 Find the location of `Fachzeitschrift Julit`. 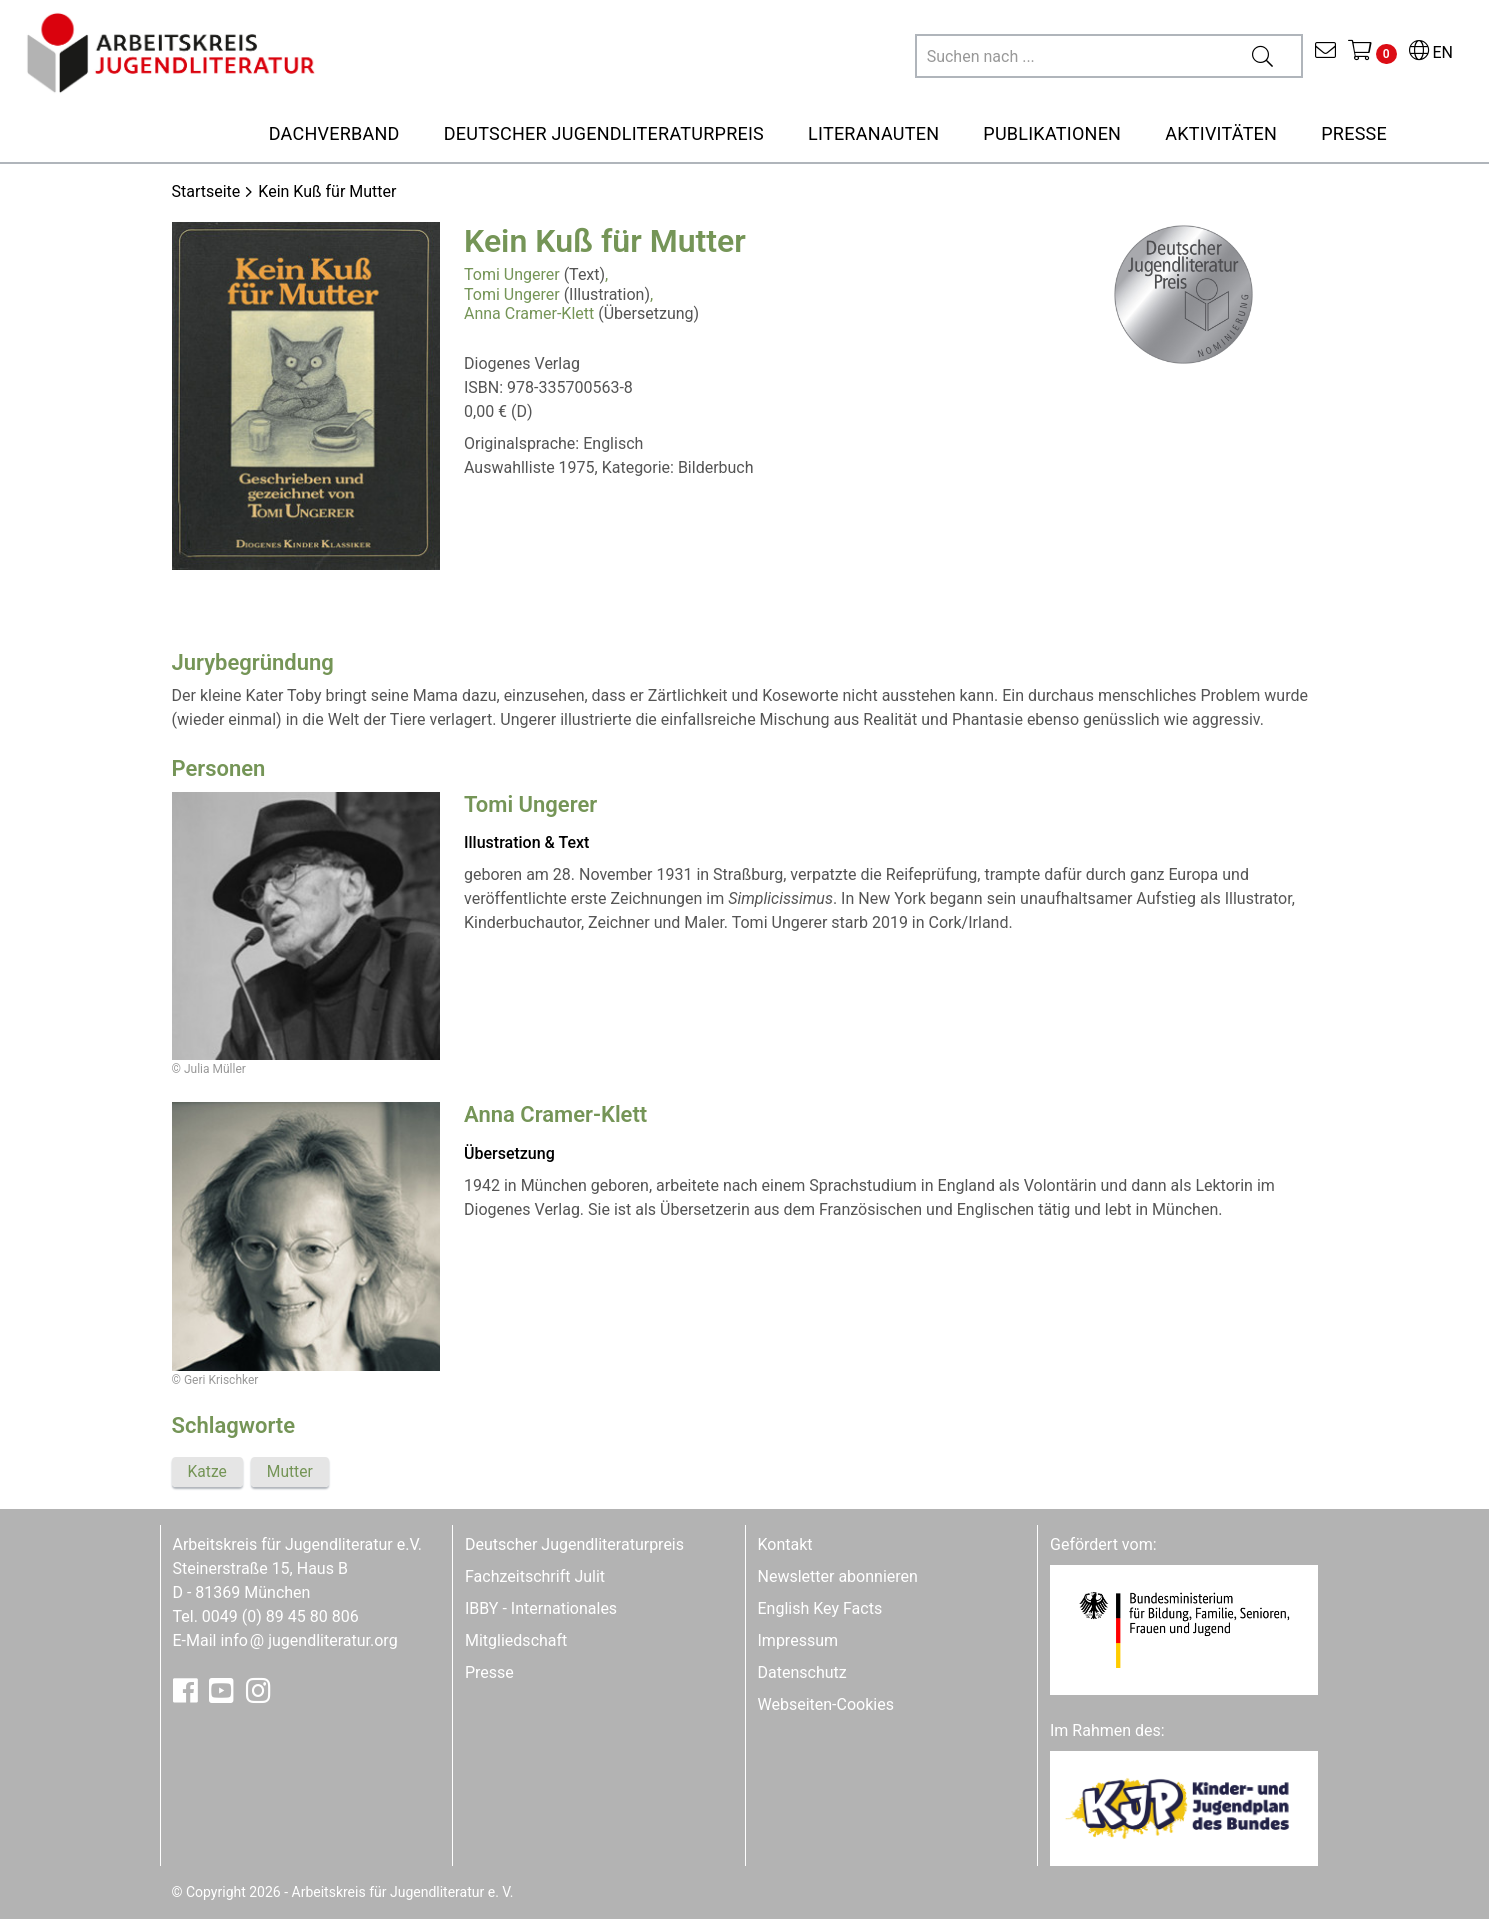

Fachzeitschrift Julit is located at coordinates (535, 1575).